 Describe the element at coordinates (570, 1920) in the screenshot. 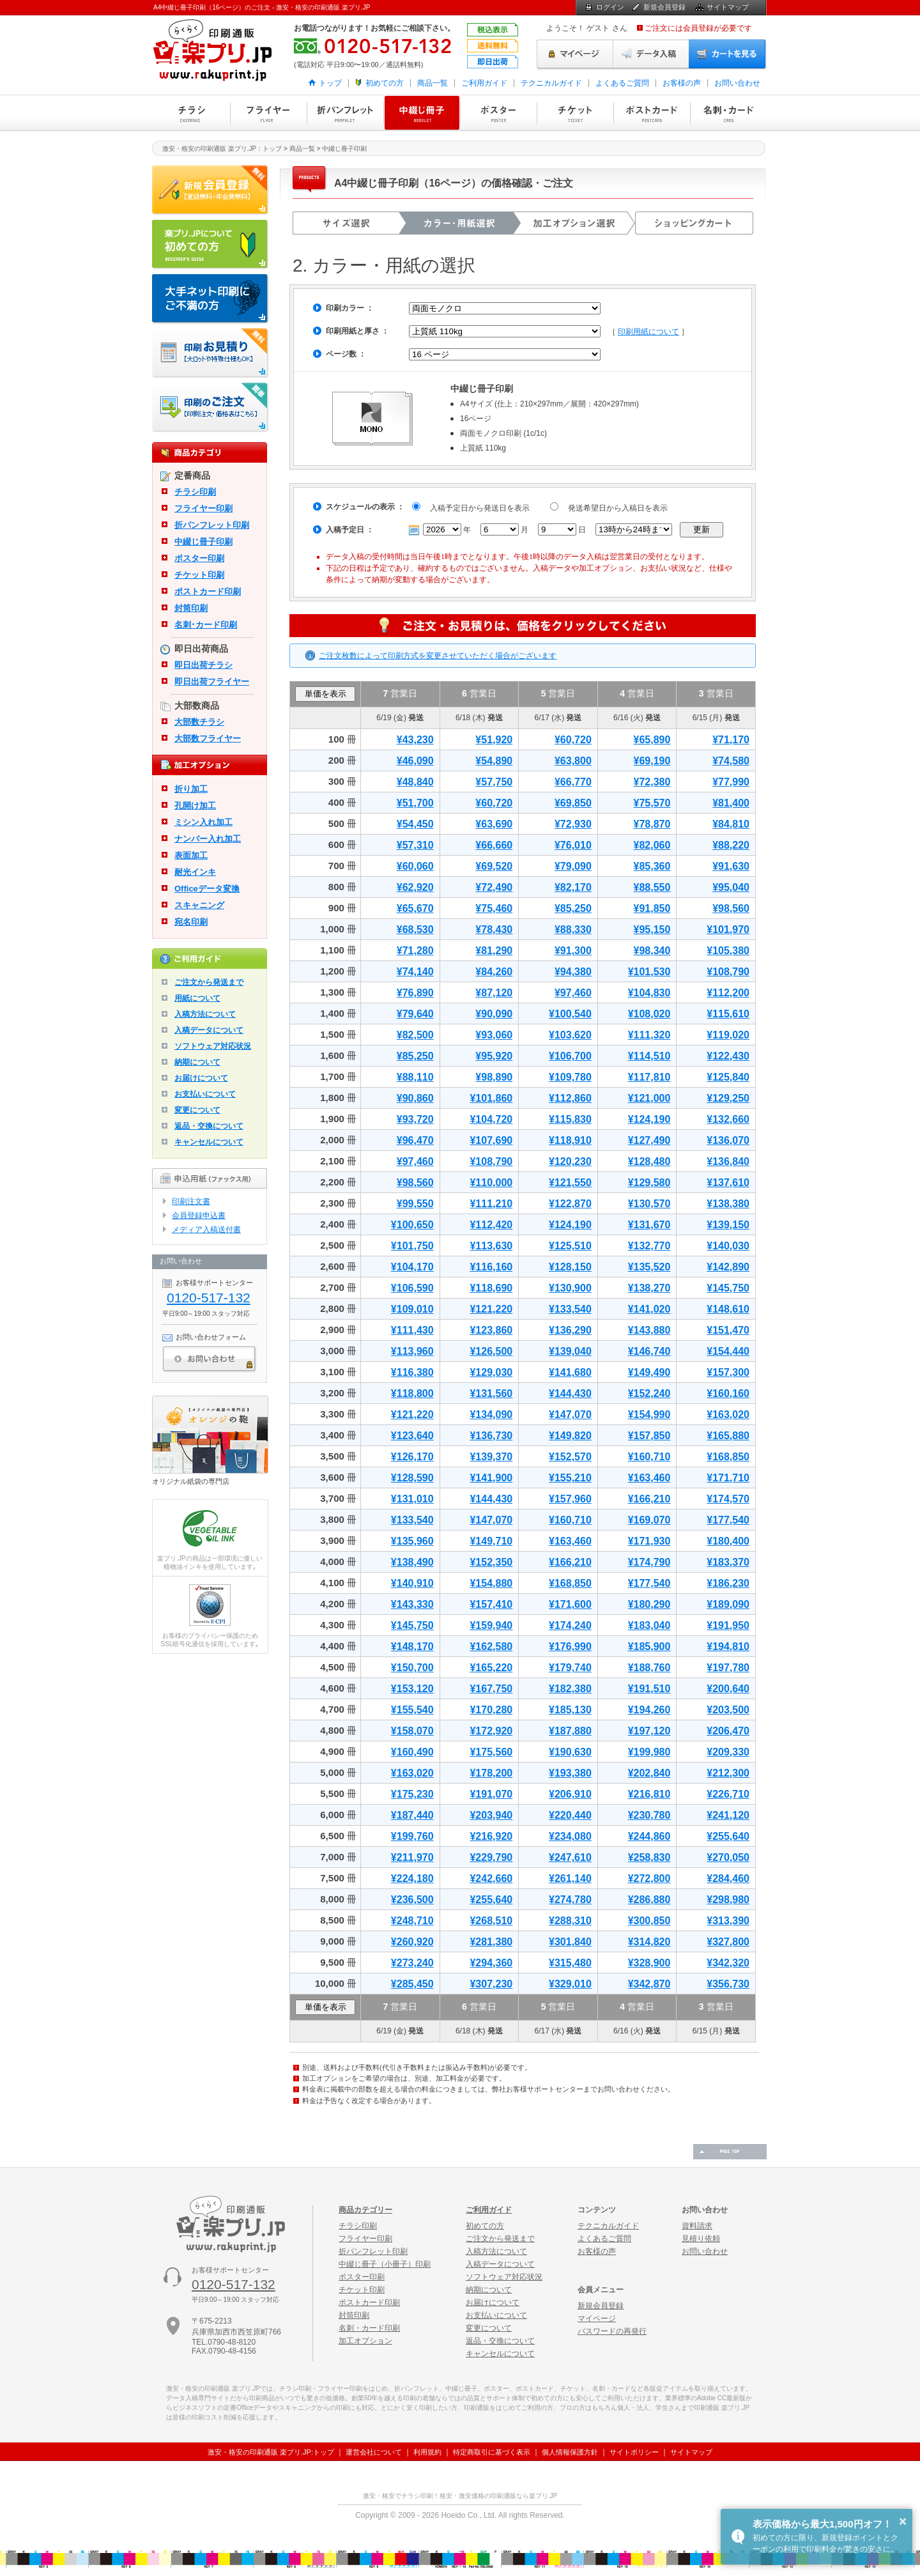

I see `¥288,310` at that location.